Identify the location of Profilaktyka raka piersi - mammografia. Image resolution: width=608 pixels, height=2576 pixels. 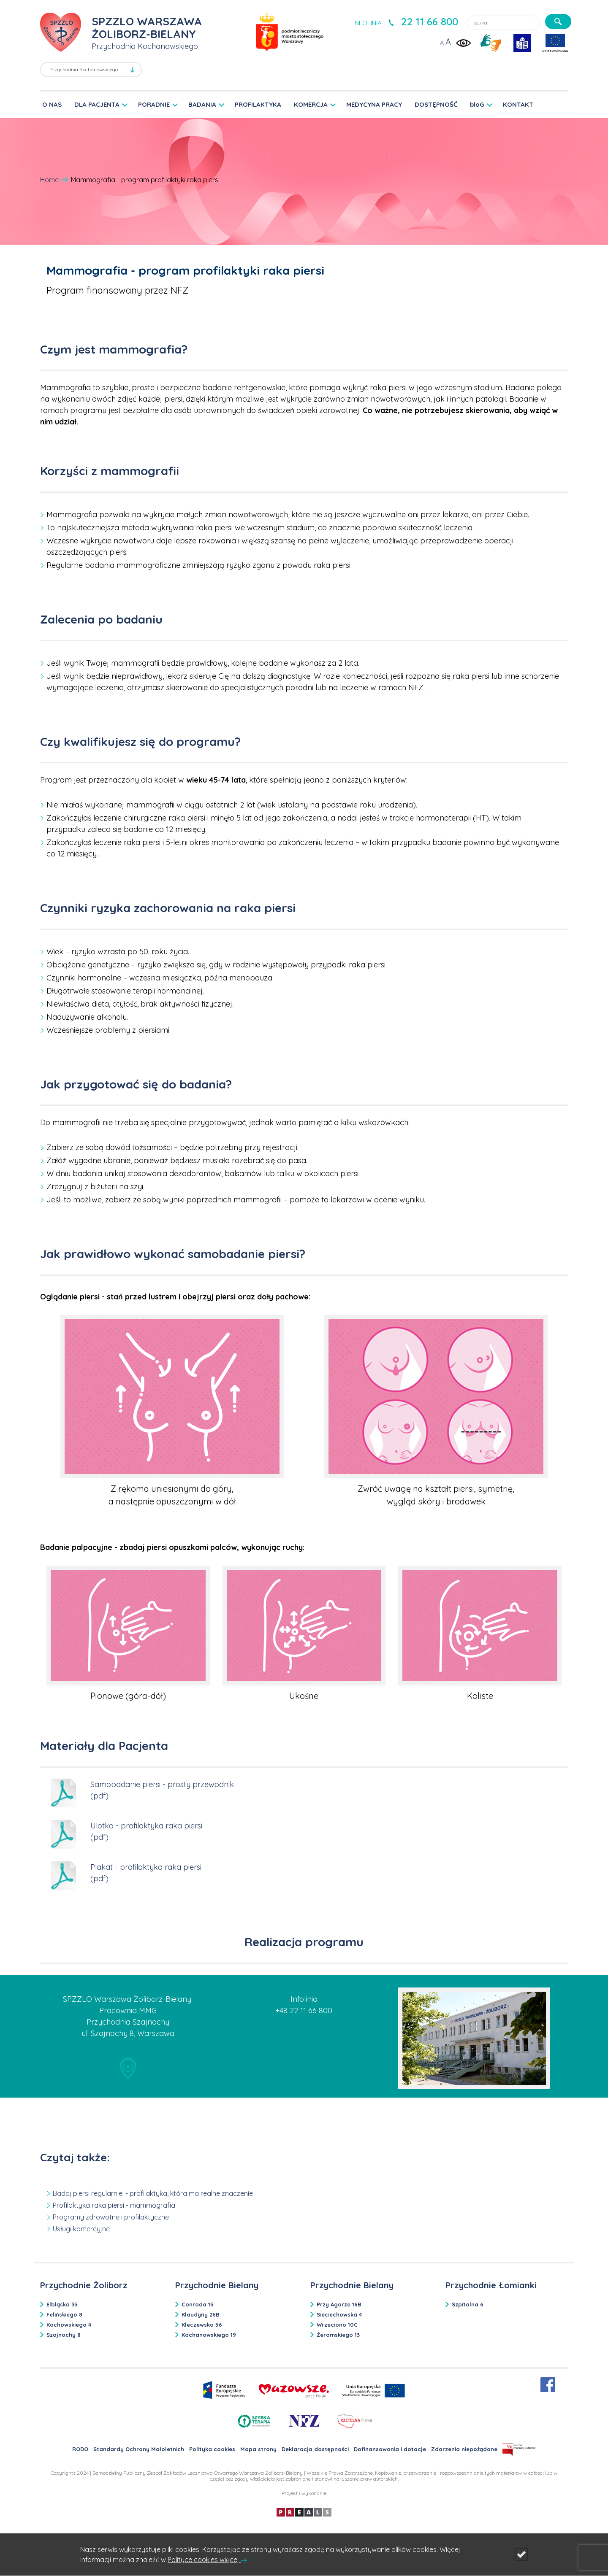
(114, 2205).